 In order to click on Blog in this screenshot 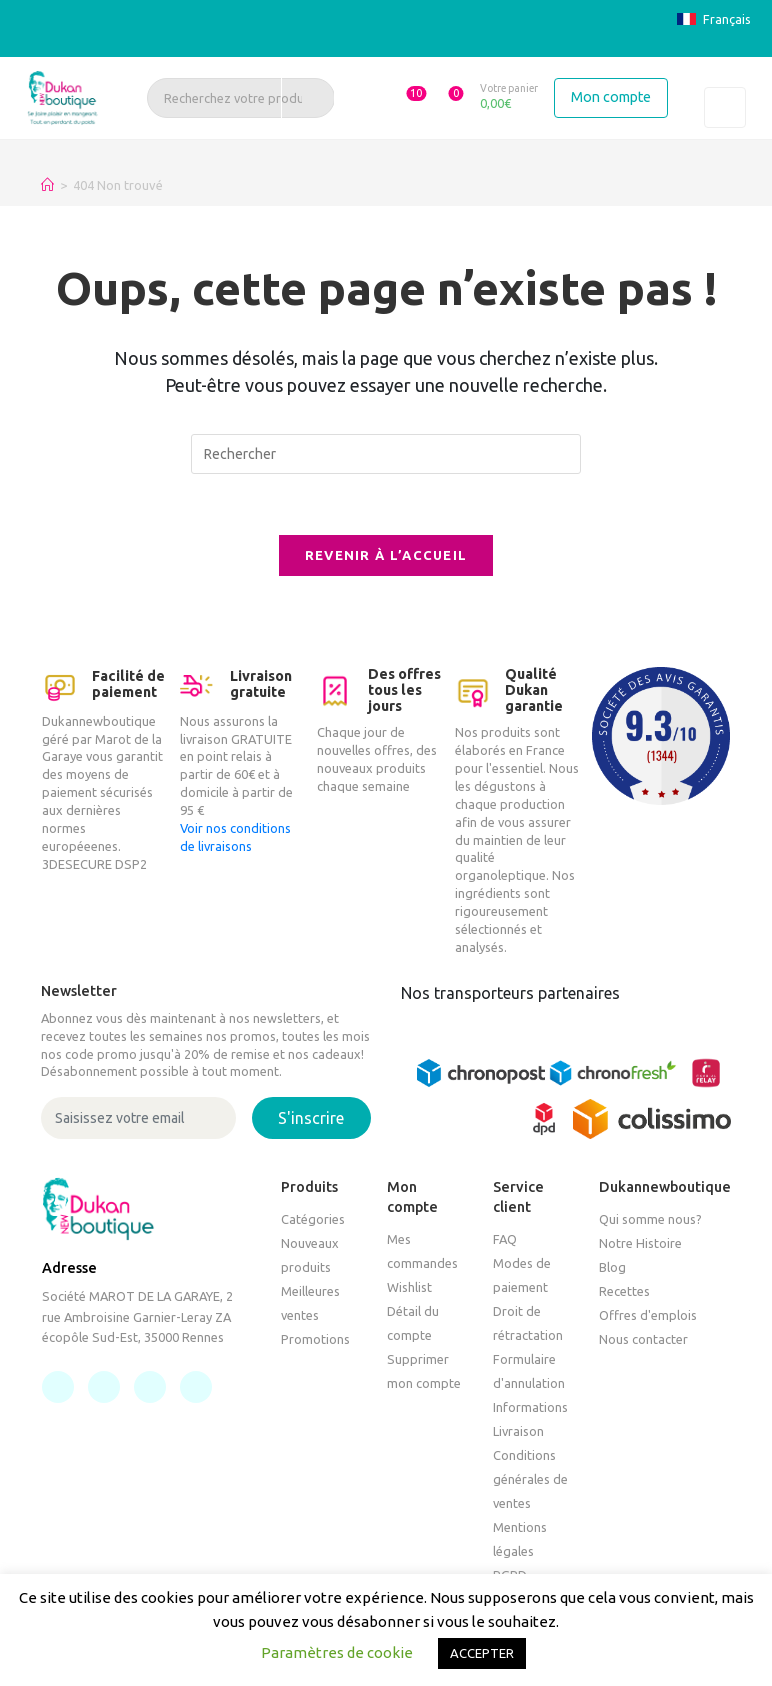, I will do `click(612, 1267)`.